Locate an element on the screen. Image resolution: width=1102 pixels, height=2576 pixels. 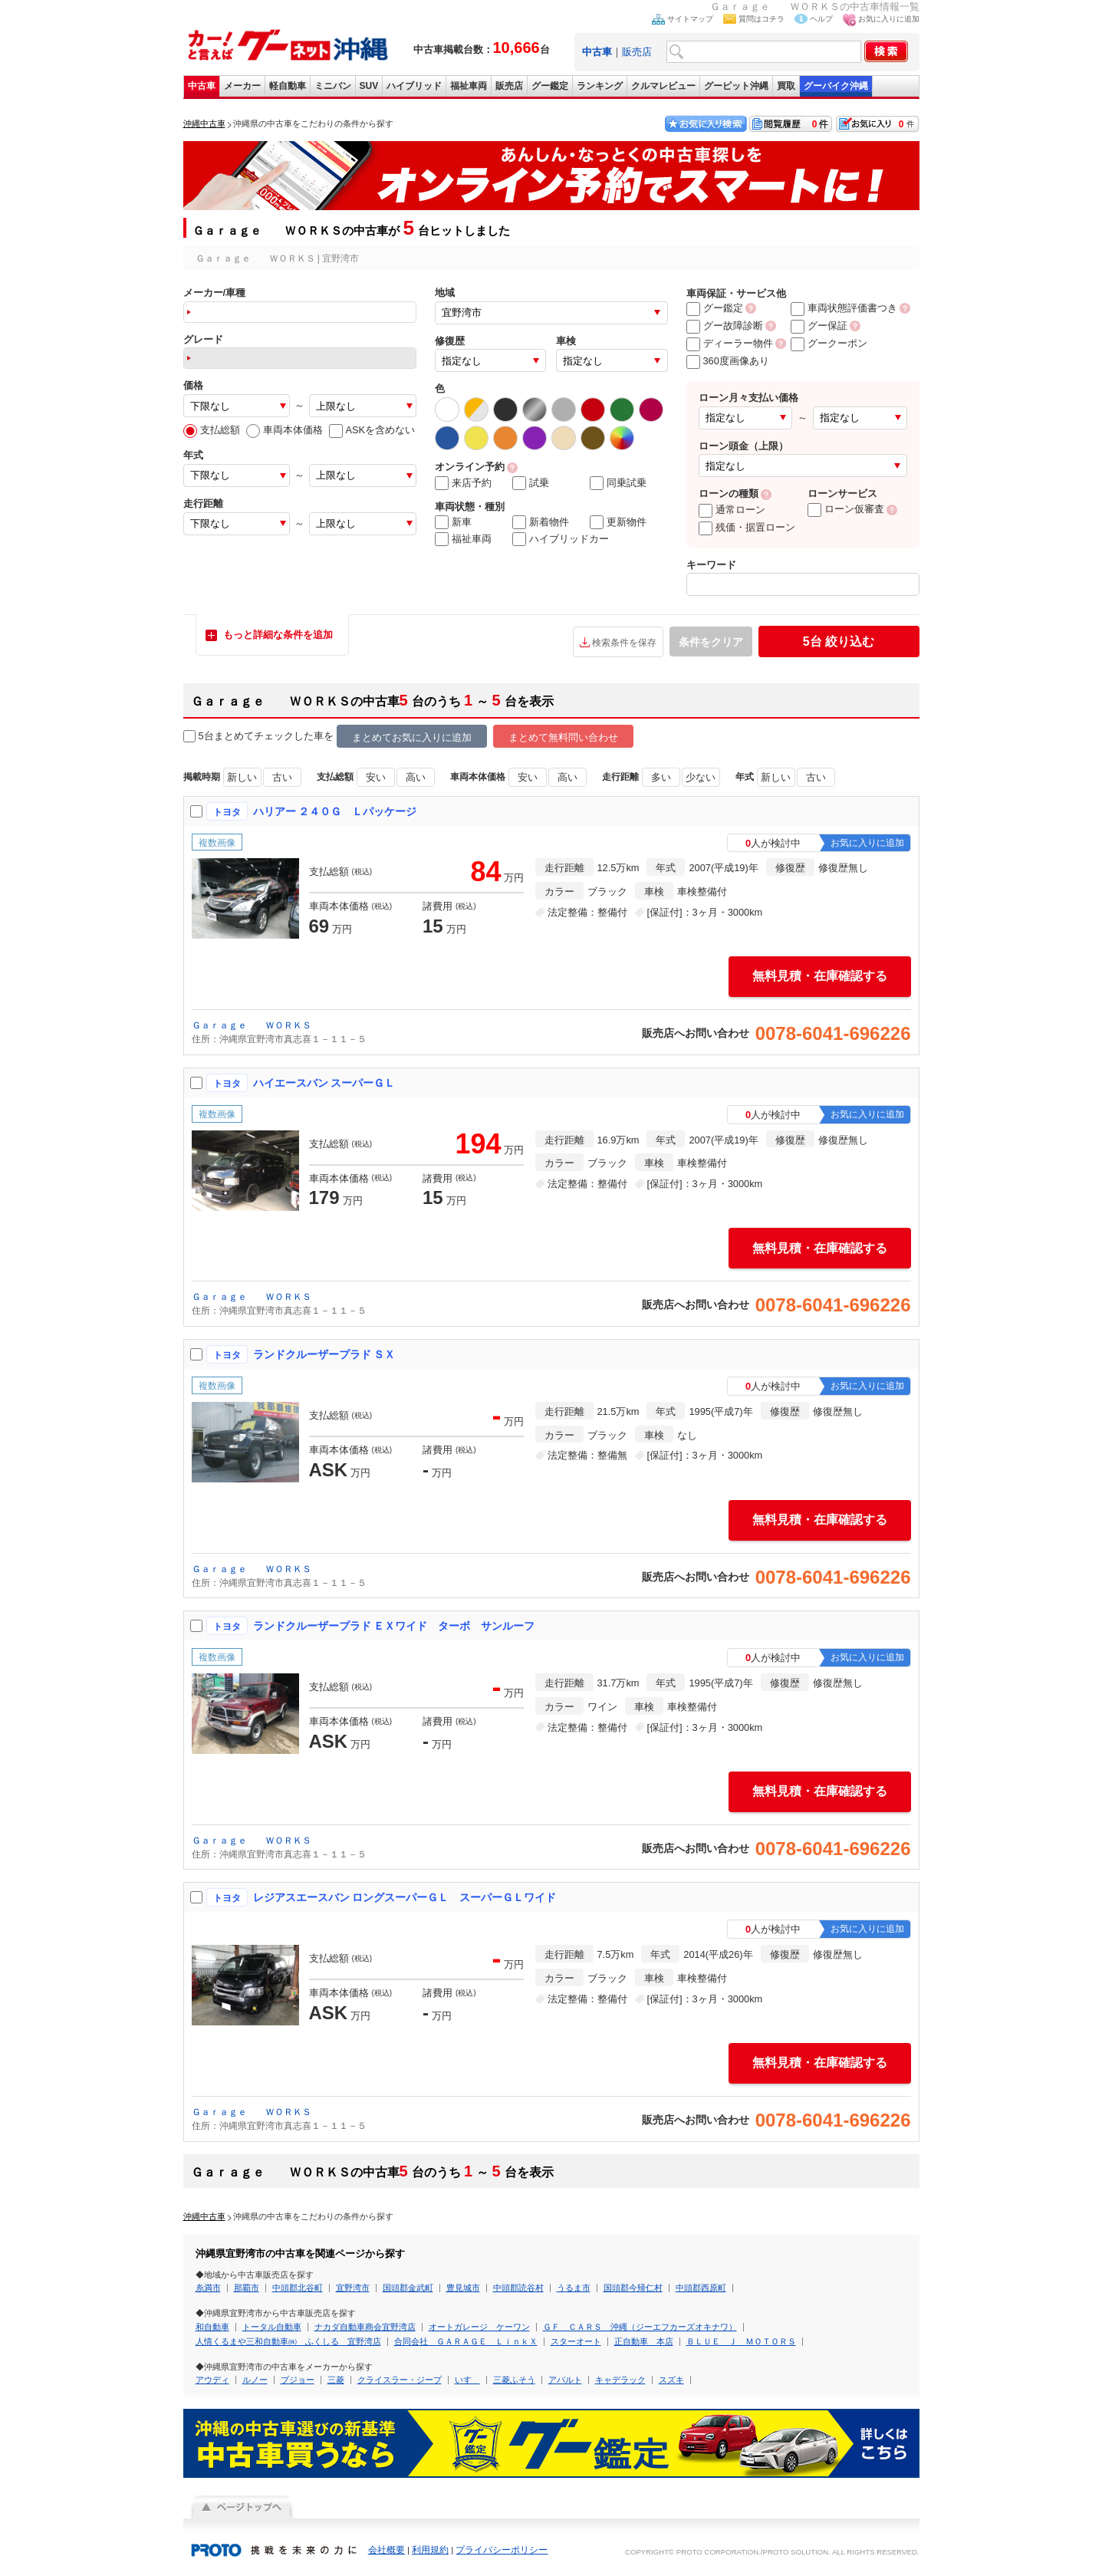
更新物件 is located at coordinates (618, 522).